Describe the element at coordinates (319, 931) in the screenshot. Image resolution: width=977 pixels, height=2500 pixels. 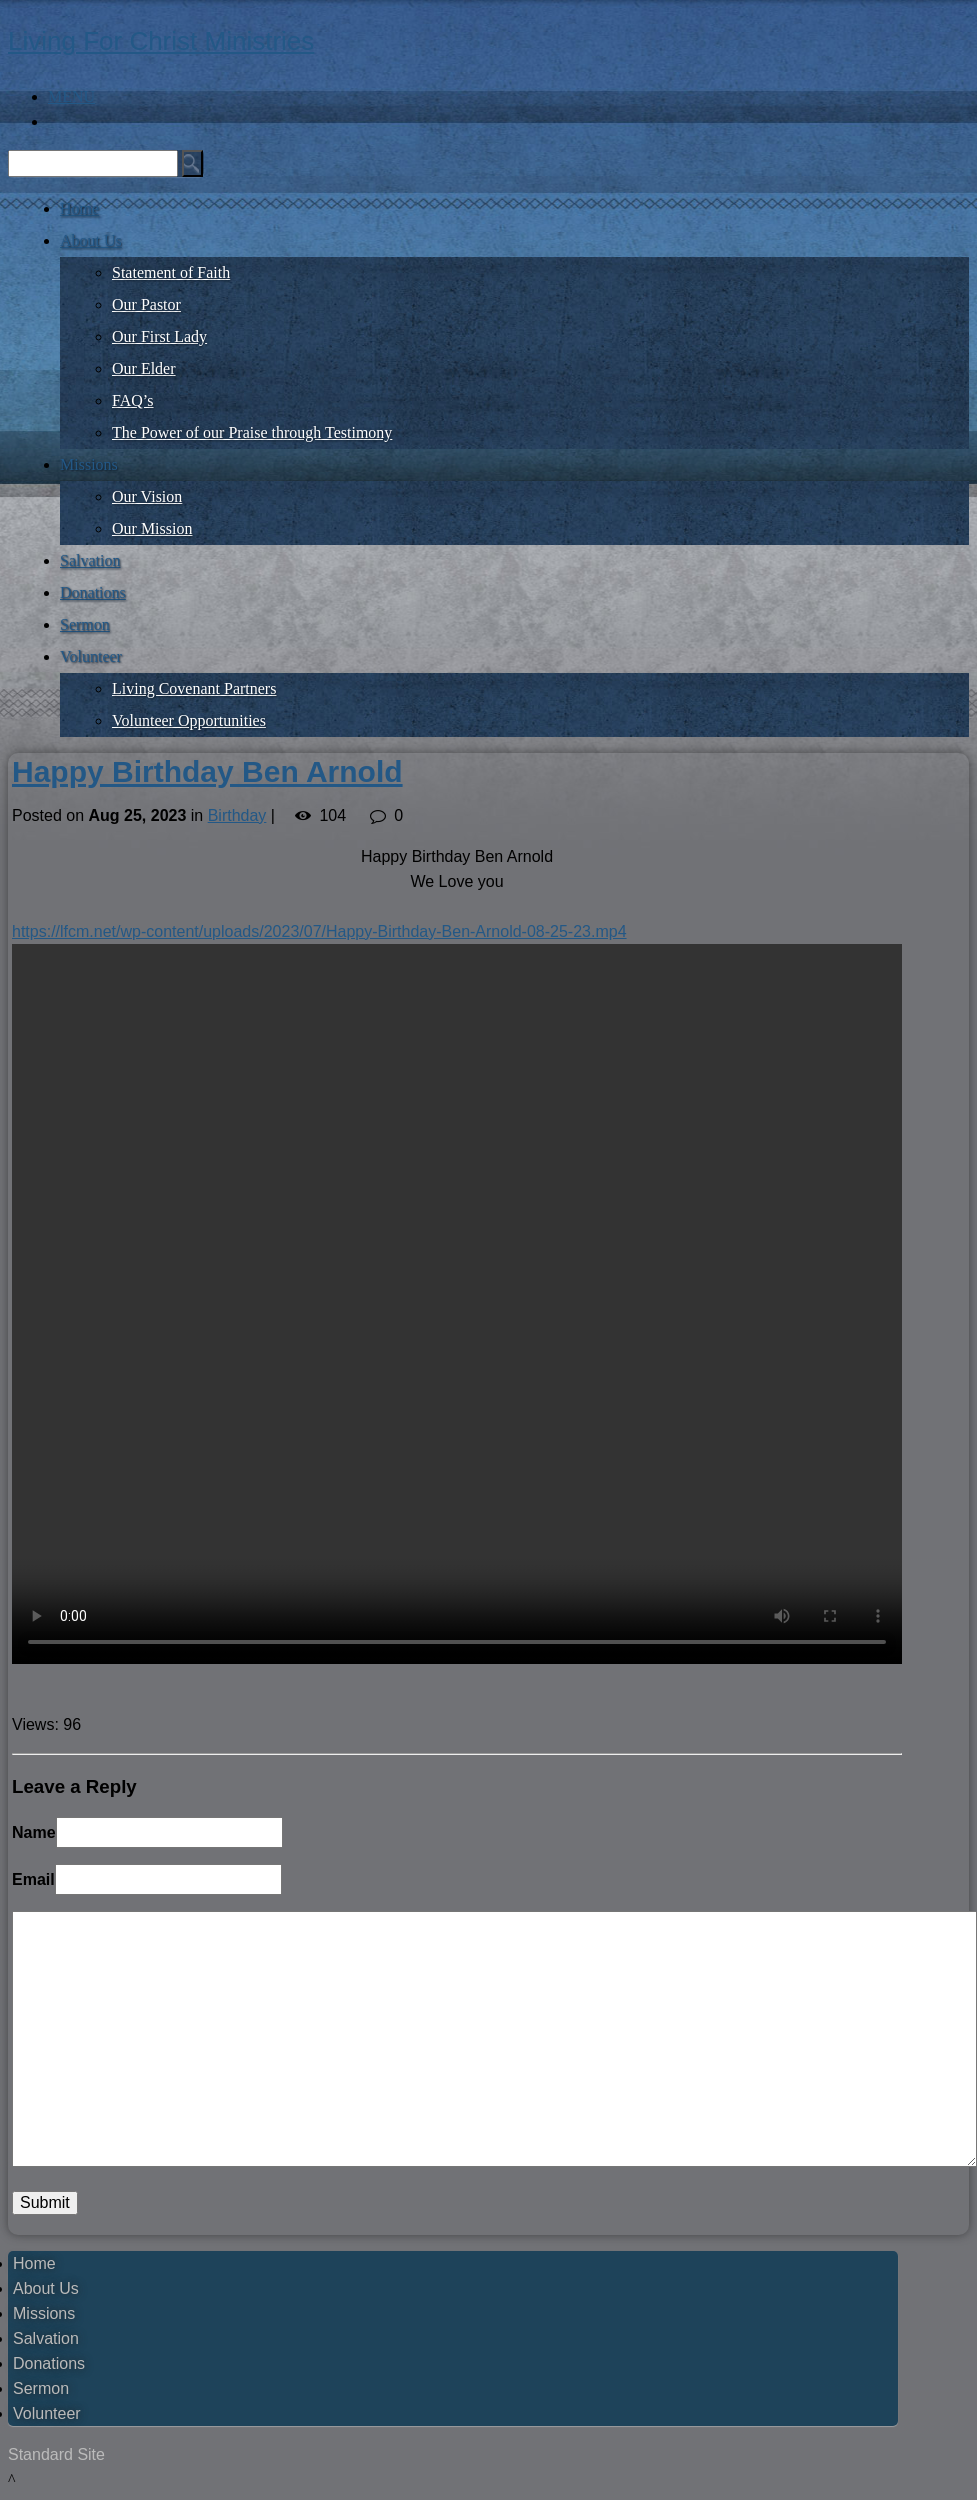
I see `https://lfcm.net/wp-content/uploads/2023/07/Happy-Birthday-Ben-Arnold-08-25-23.mp4` at that location.